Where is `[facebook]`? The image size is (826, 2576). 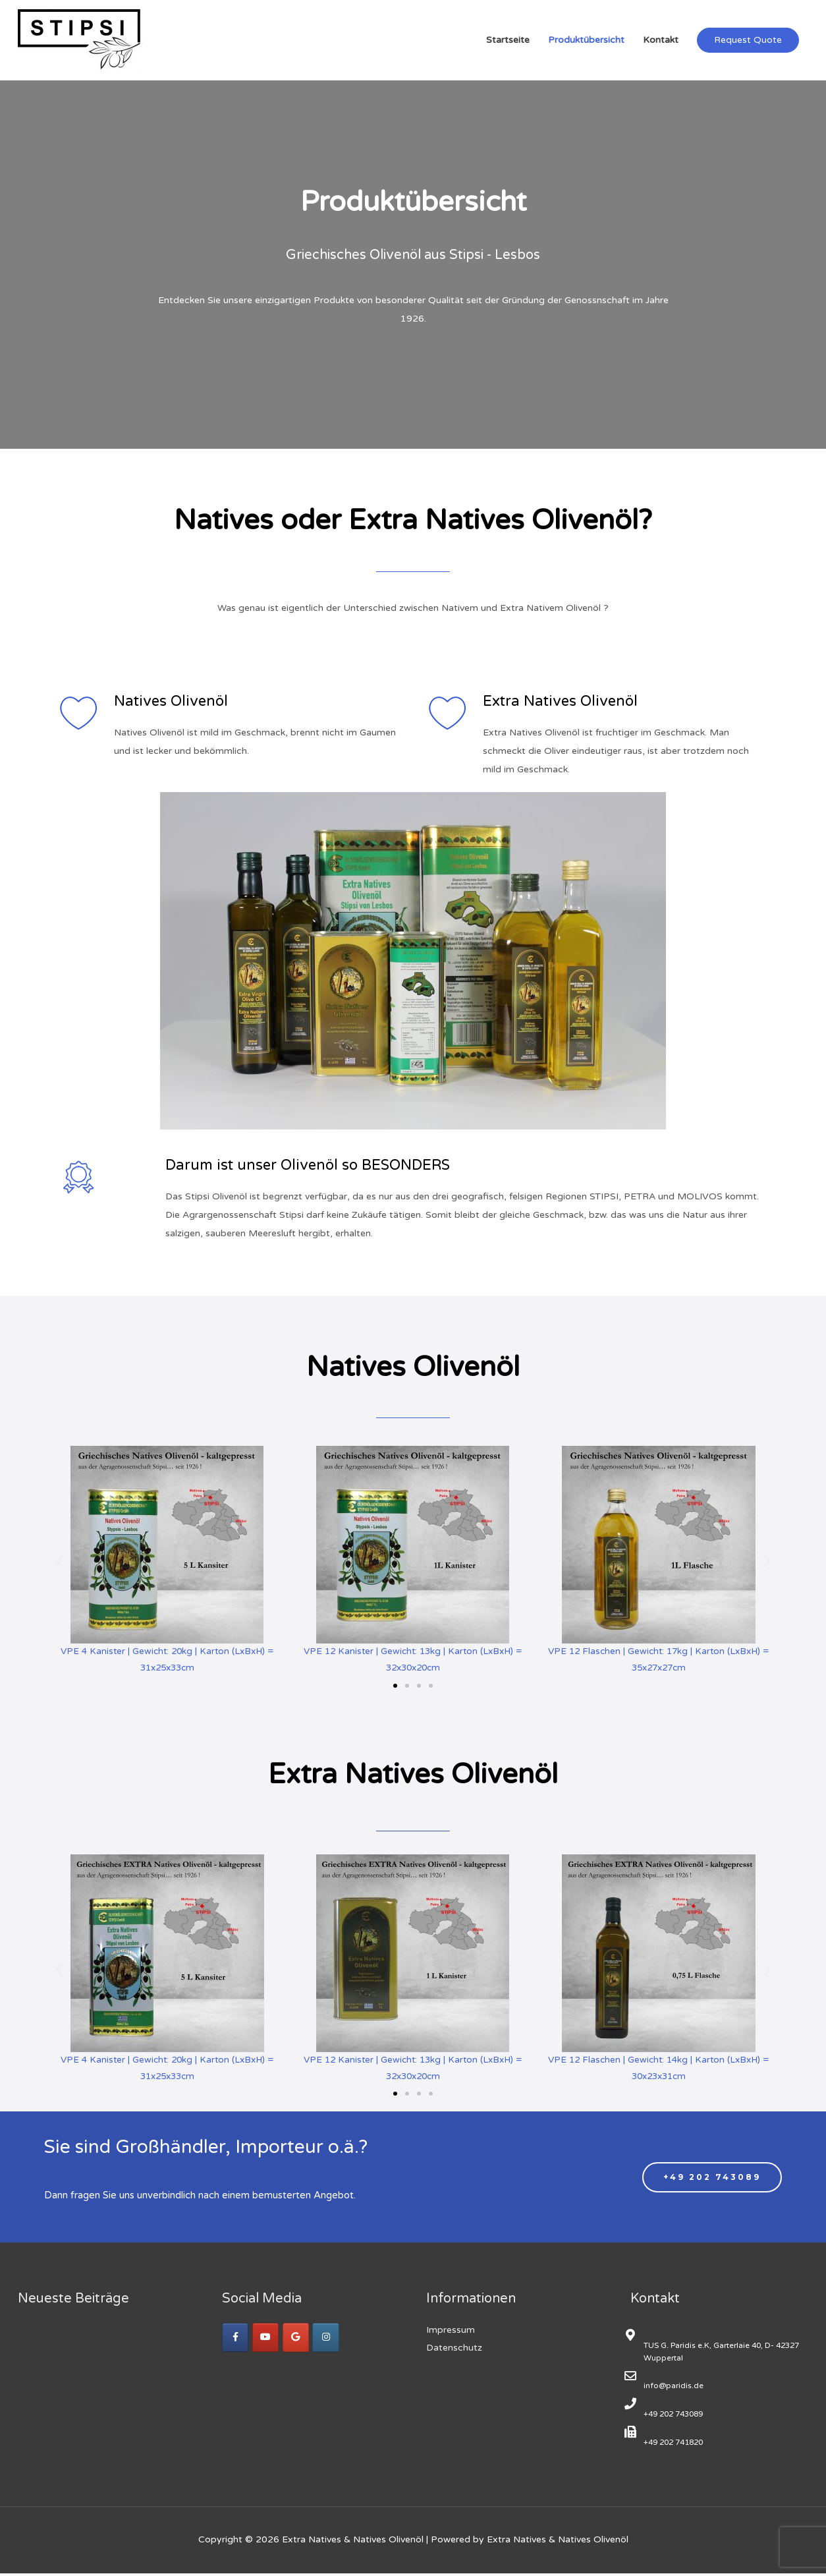
[facebook] is located at coordinates (236, 2340).